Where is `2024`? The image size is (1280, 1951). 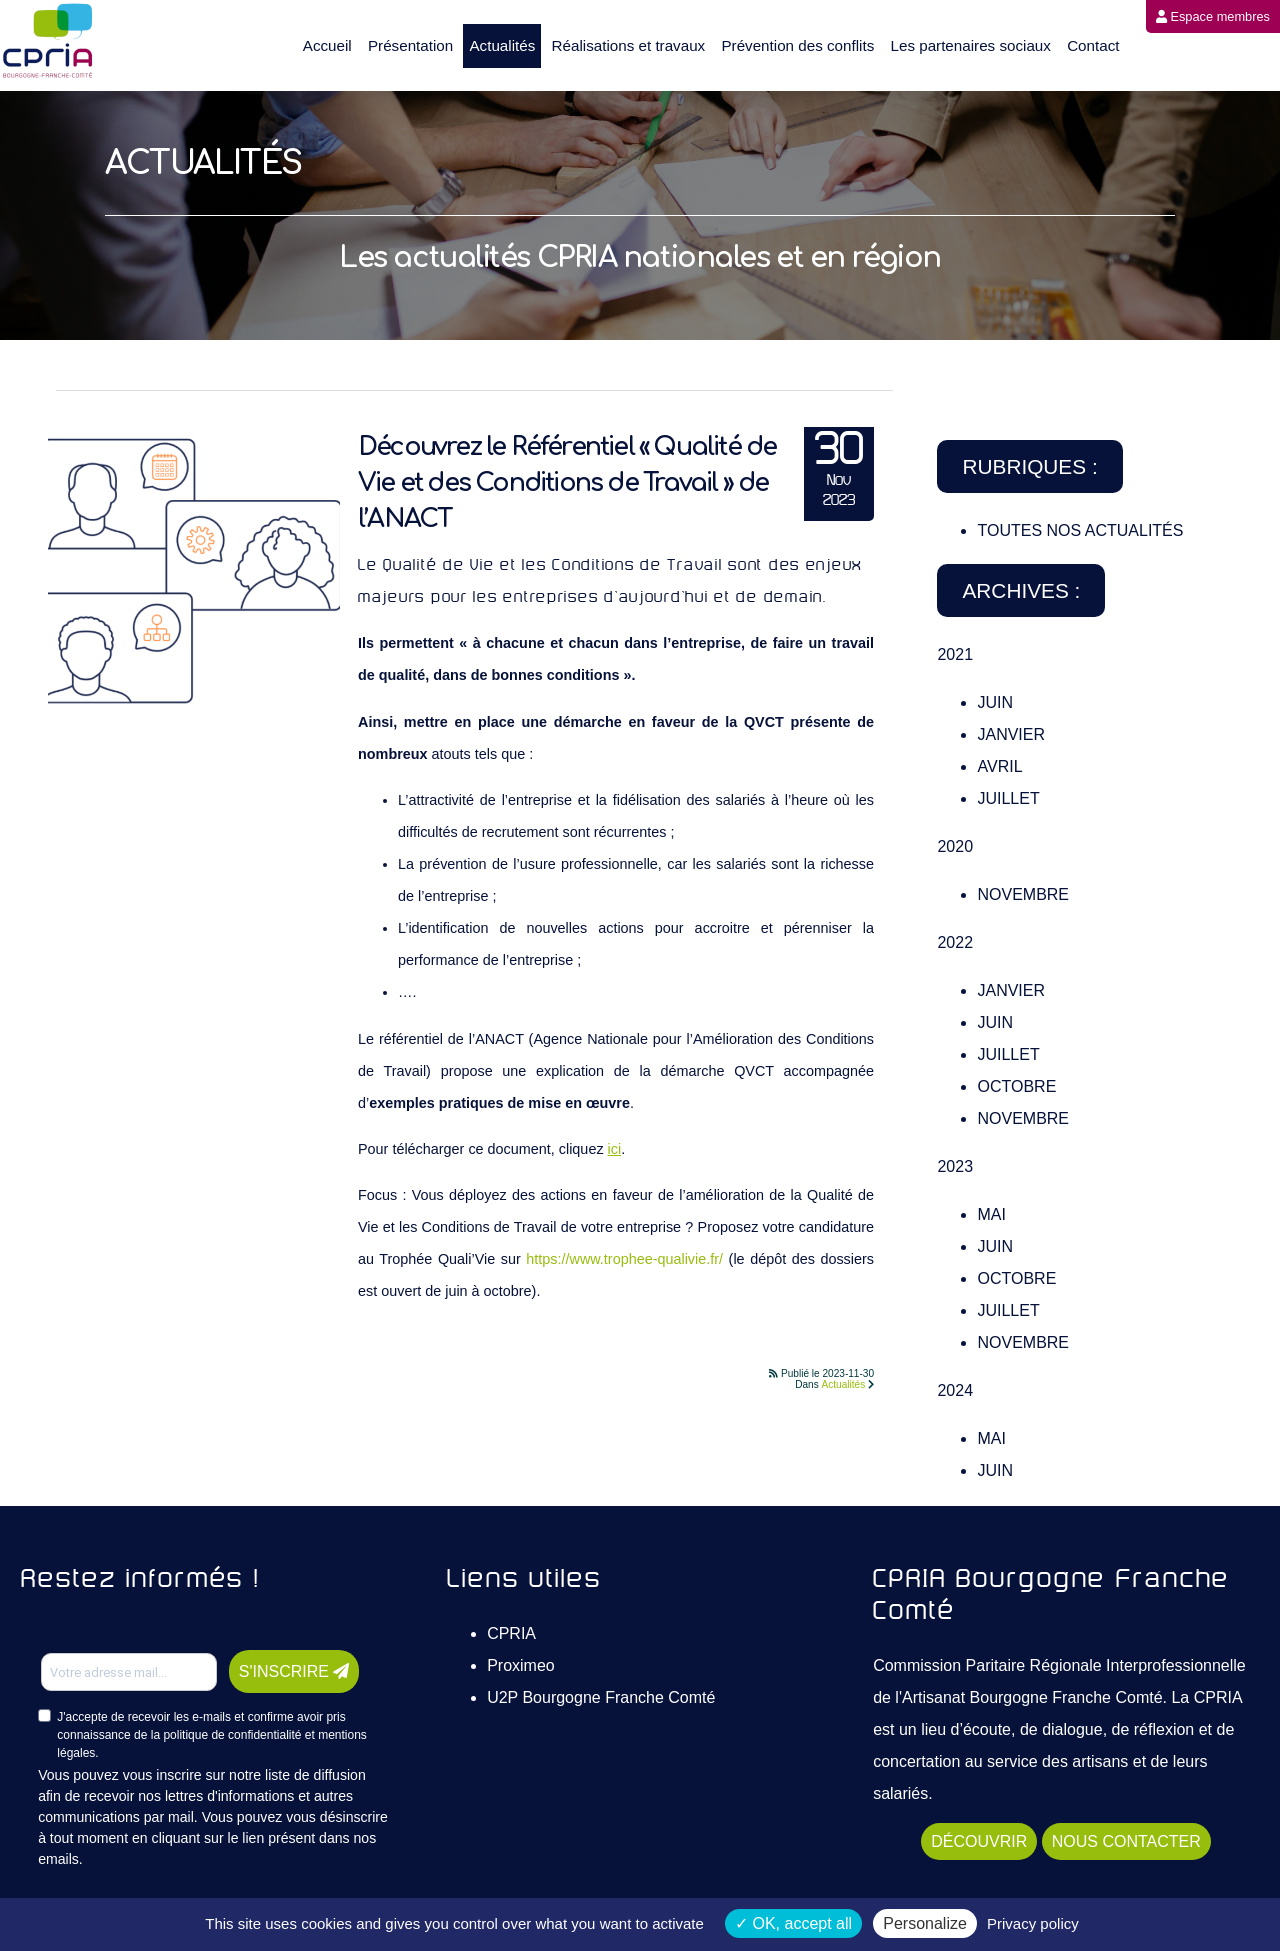 2024 is located at coordinates (955, 1390).